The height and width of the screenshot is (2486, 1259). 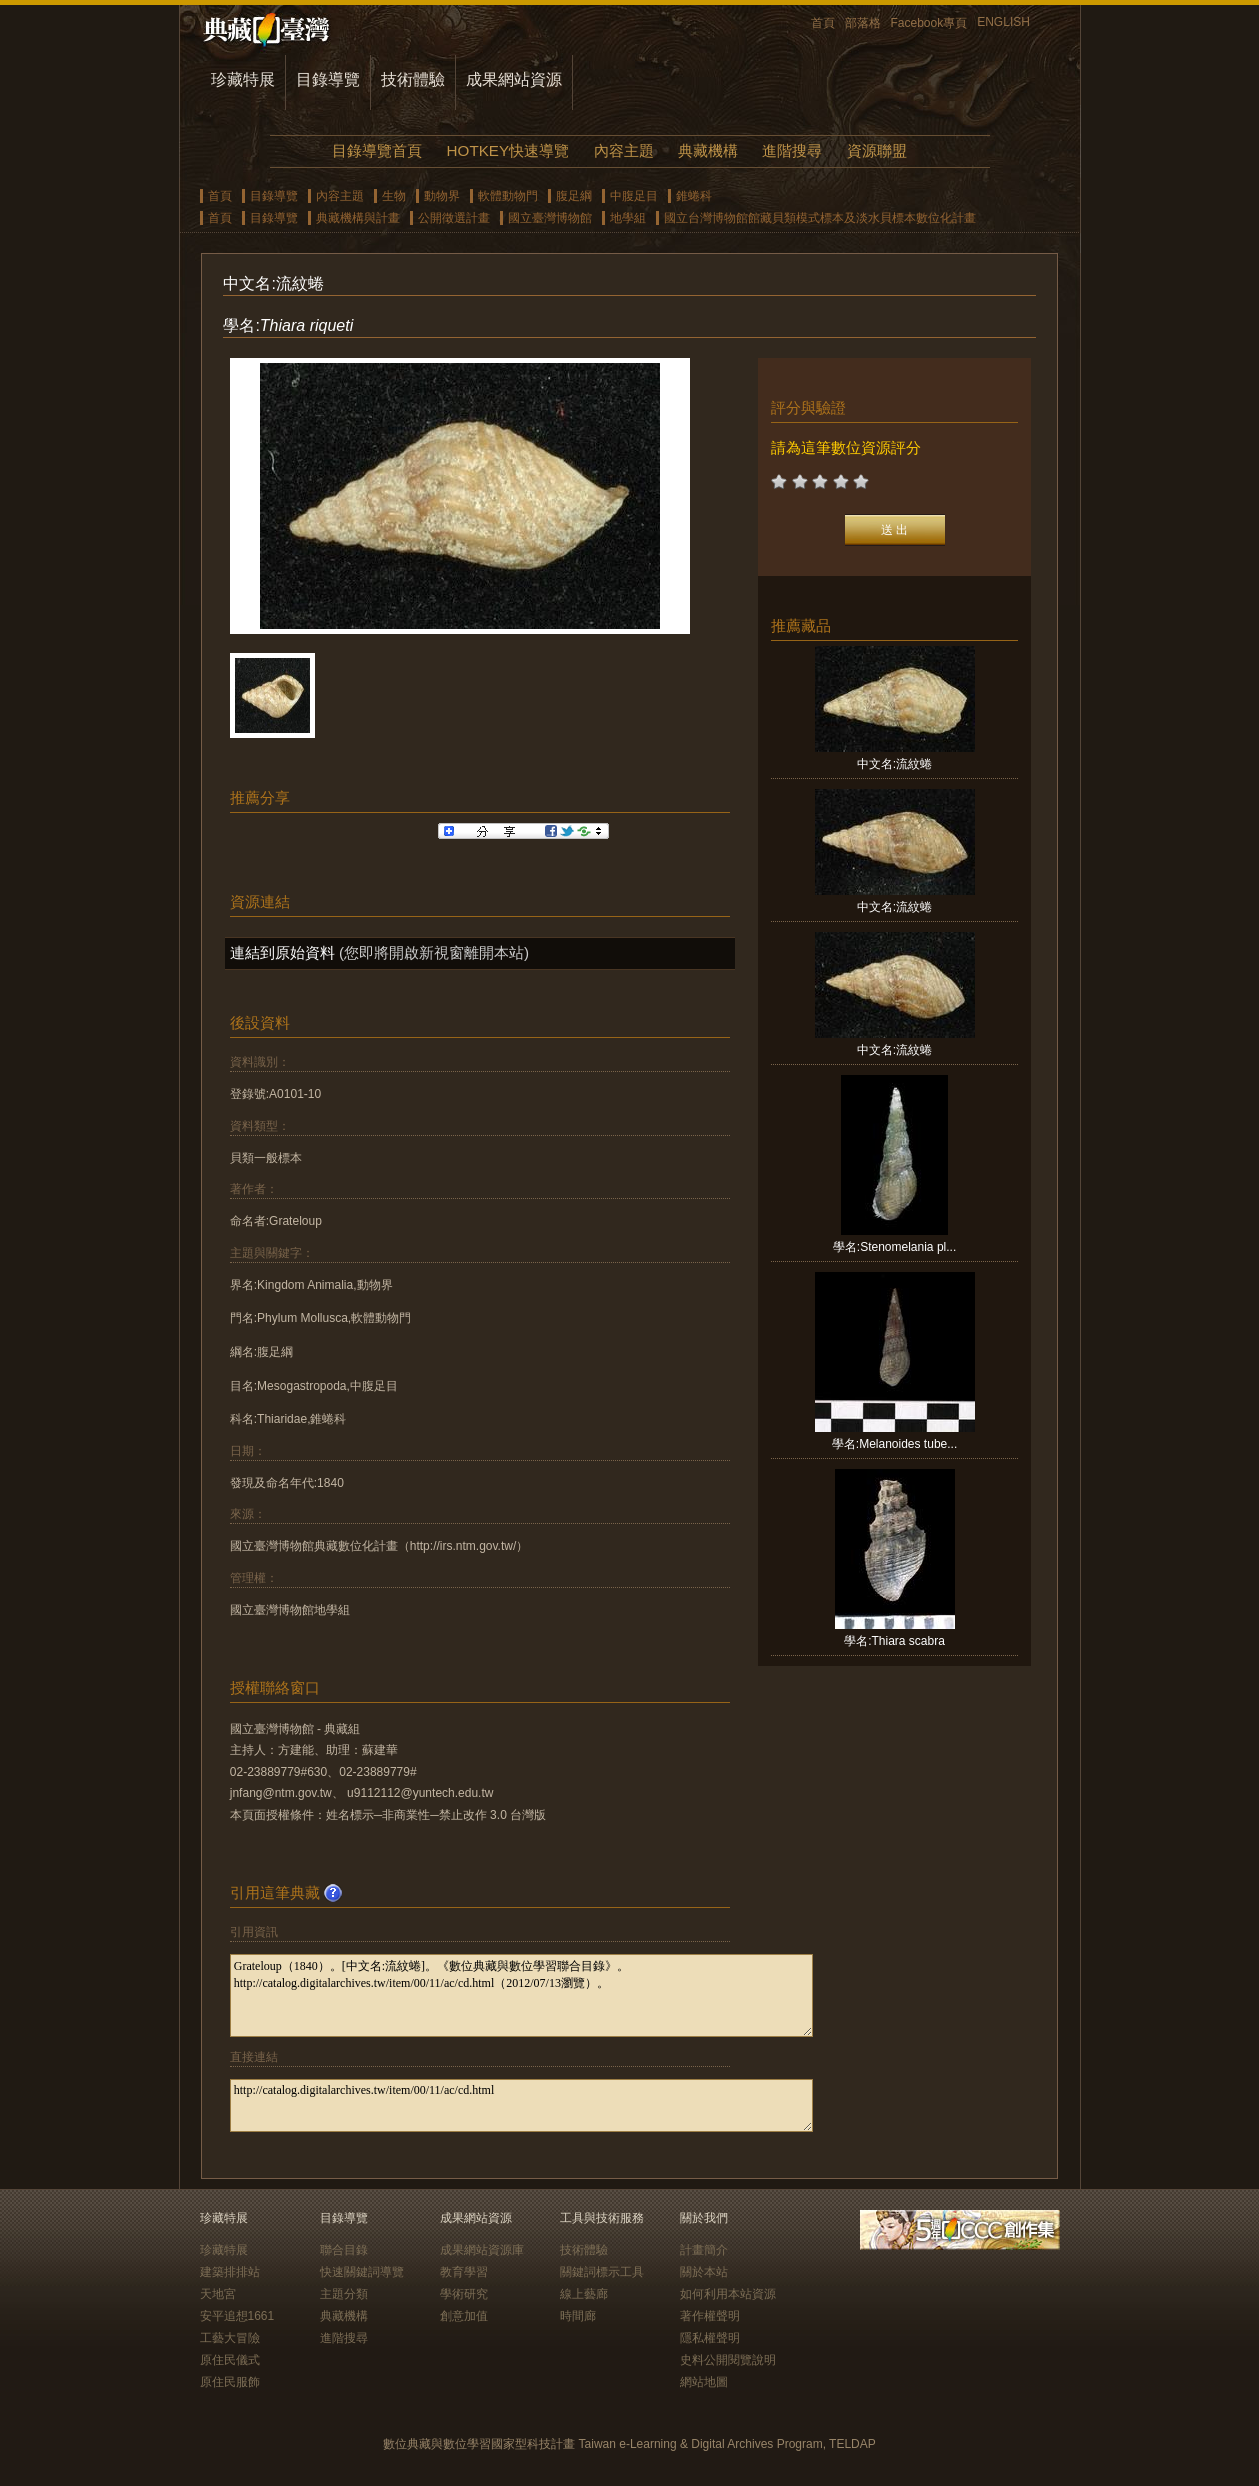 What do you see at coordinates (464, 2316) in the screenshot?
I see `創意加值` at bounding box center [464, 2316].